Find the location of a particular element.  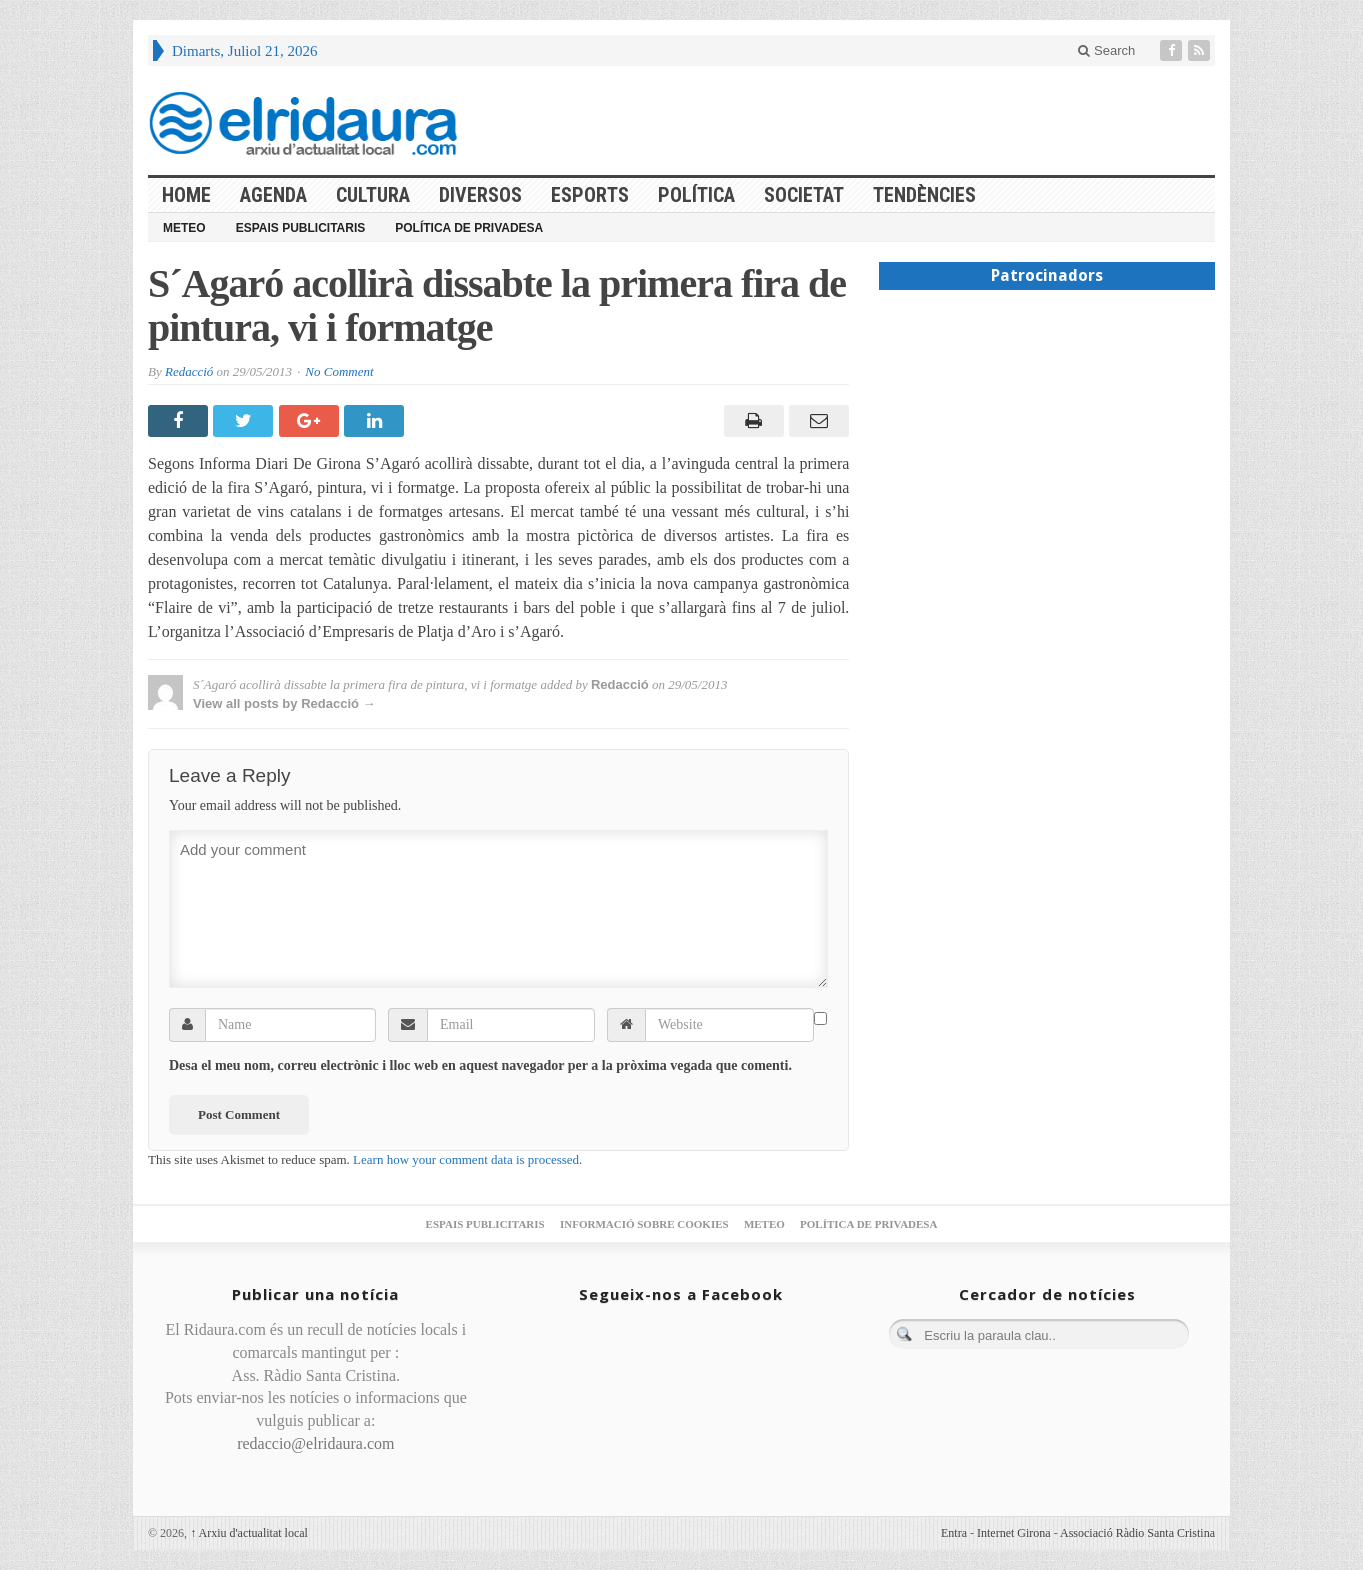

No Comment is located at coordinates (339, 371).